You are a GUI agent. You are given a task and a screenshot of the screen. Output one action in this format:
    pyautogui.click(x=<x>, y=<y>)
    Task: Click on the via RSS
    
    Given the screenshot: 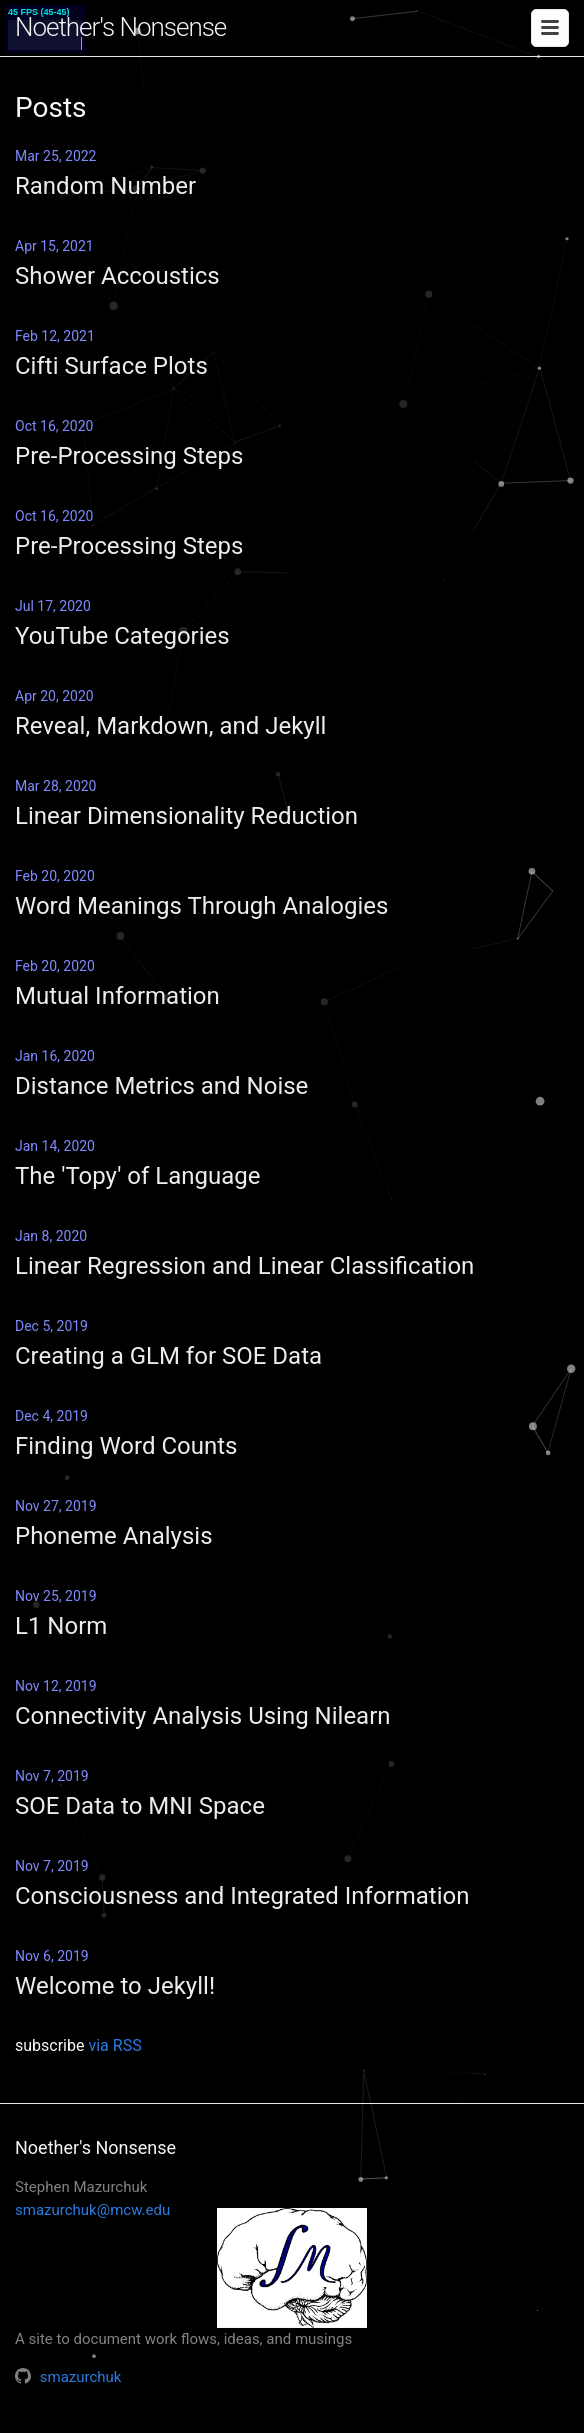 What is the action you would take?
    pyautogui.click(x=114, y=2045)
    